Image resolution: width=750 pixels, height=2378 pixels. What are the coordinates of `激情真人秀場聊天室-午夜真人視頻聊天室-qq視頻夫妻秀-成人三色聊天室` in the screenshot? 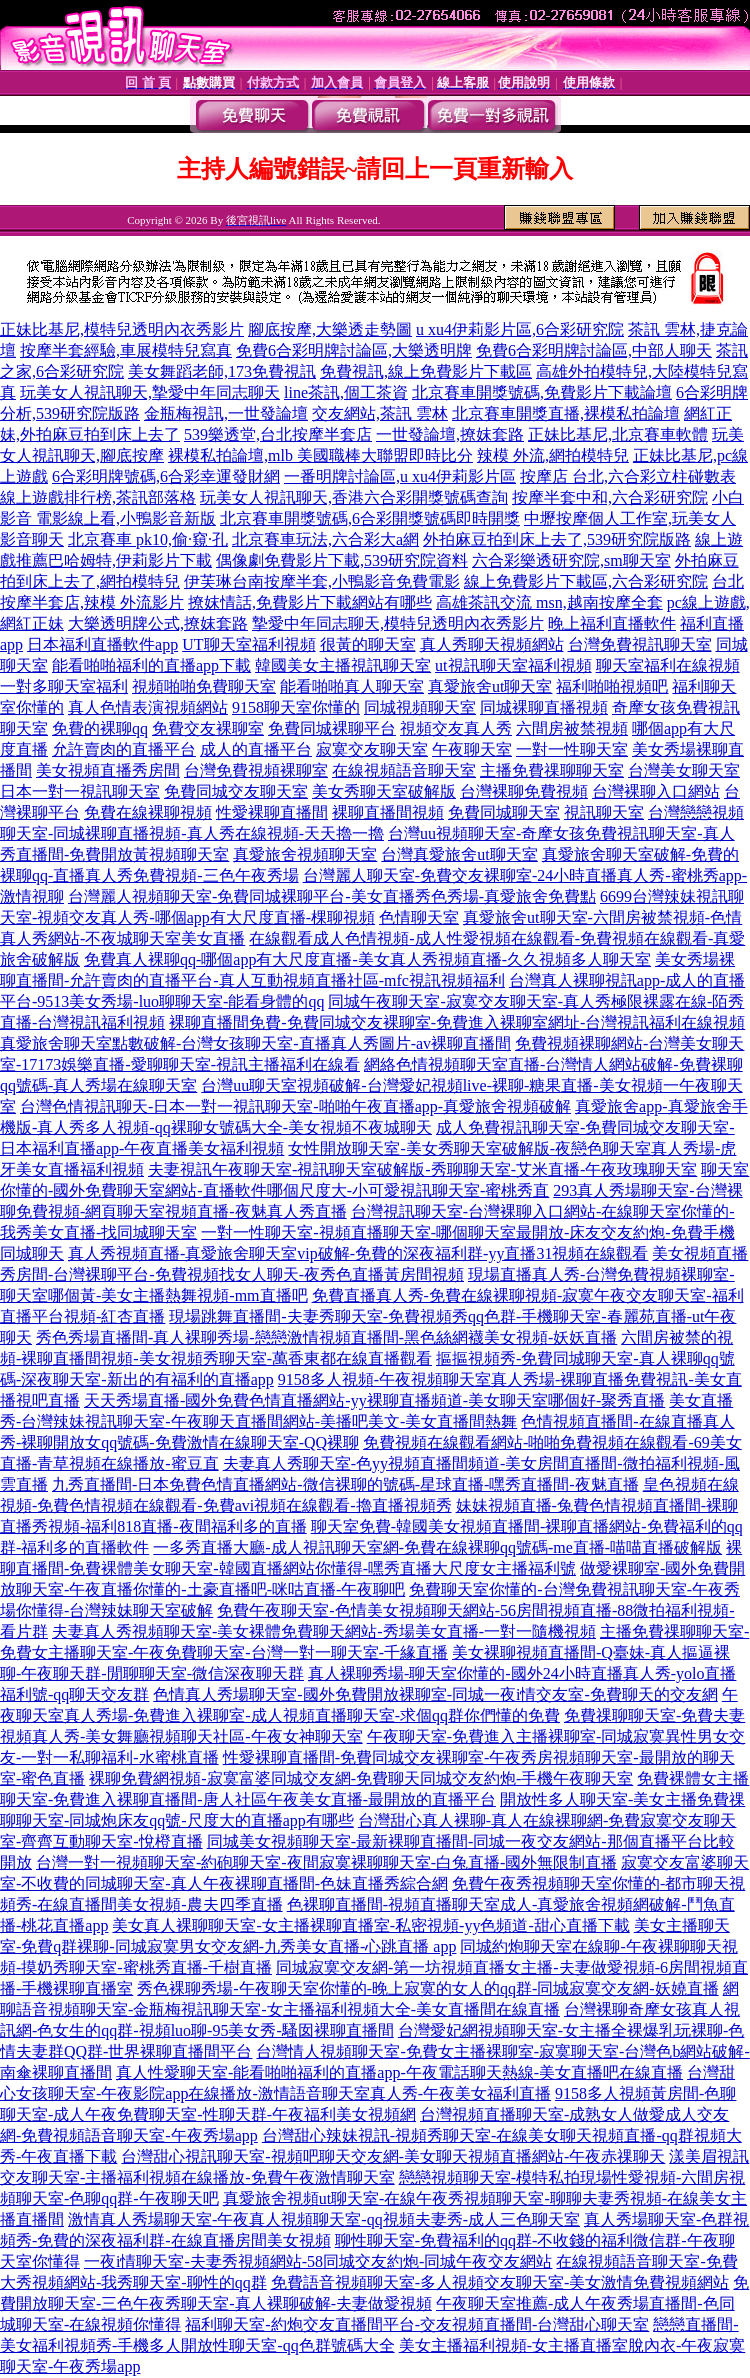 It's located at (324, 2219).